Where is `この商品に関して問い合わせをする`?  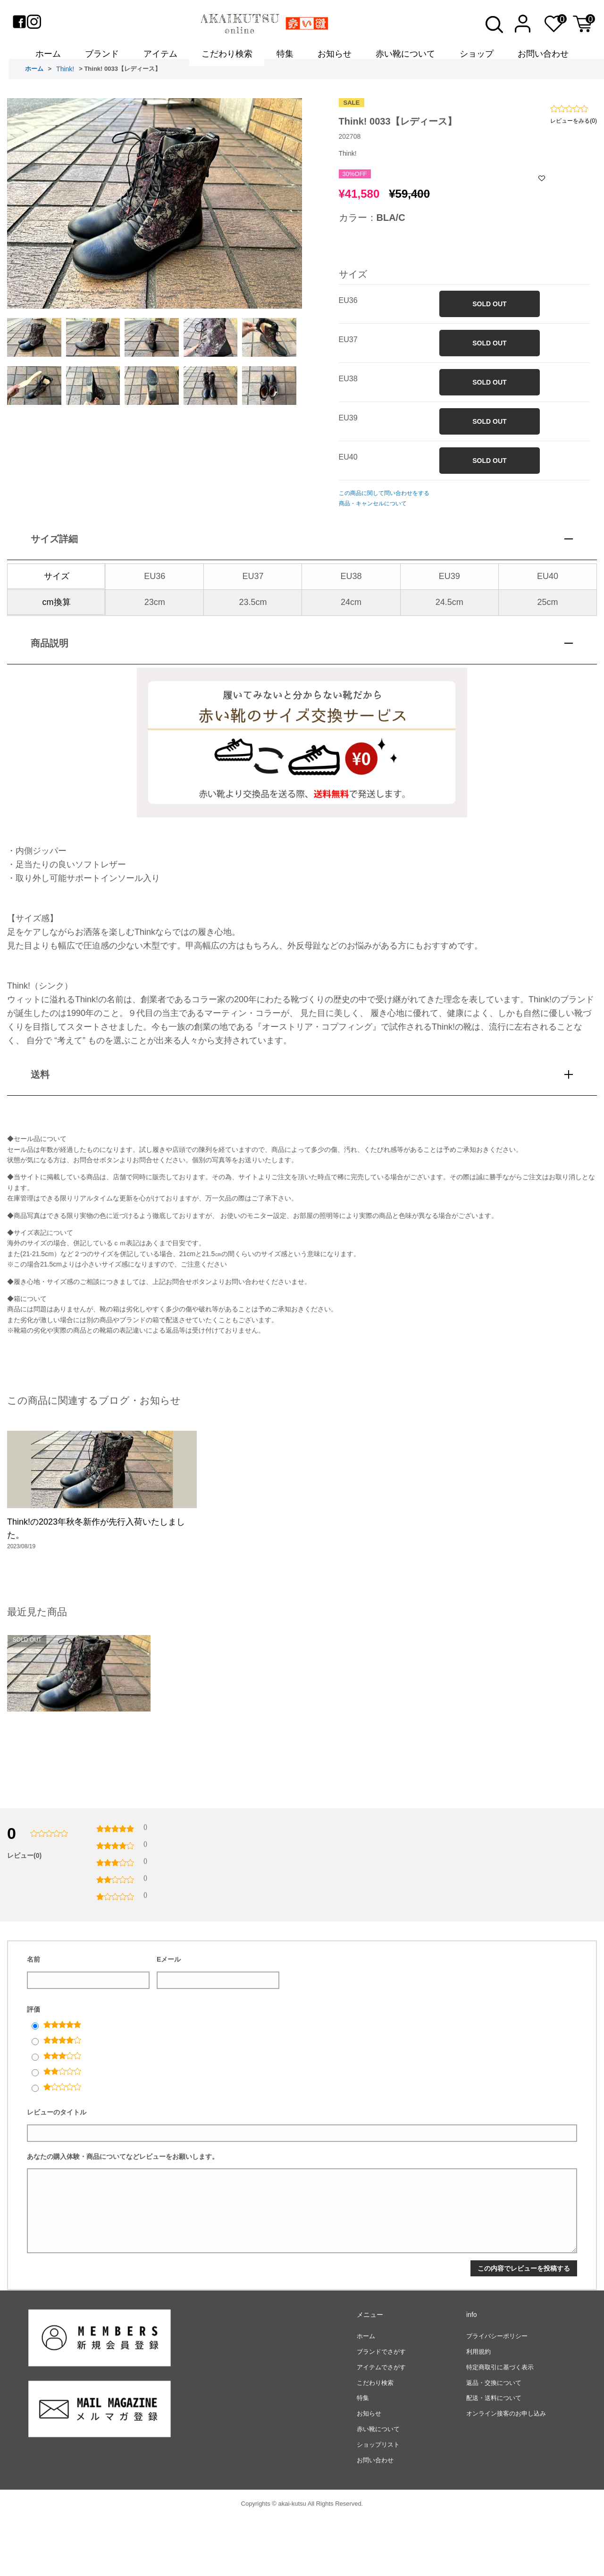 この商品に関して問い合わせをする is located at coordinates (384, 505).